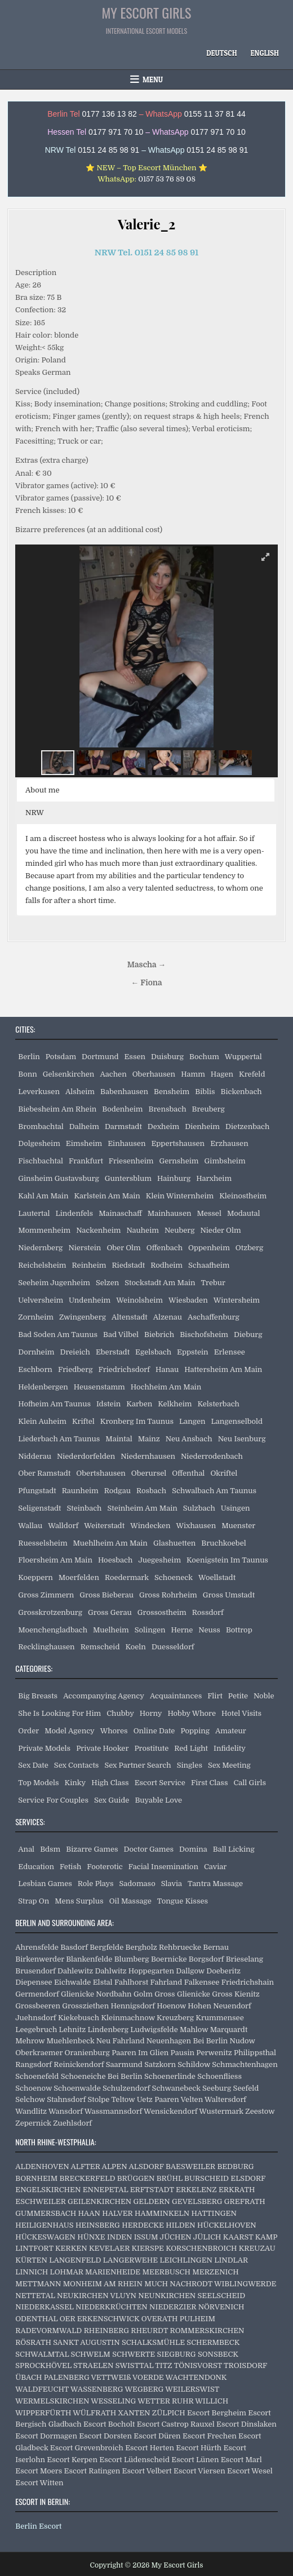 The image size is (293, 2576). What do you see at coordinates (173, 1577) in the screenshot?
I see `Schoeneck` at bounding box center [173, 1577].